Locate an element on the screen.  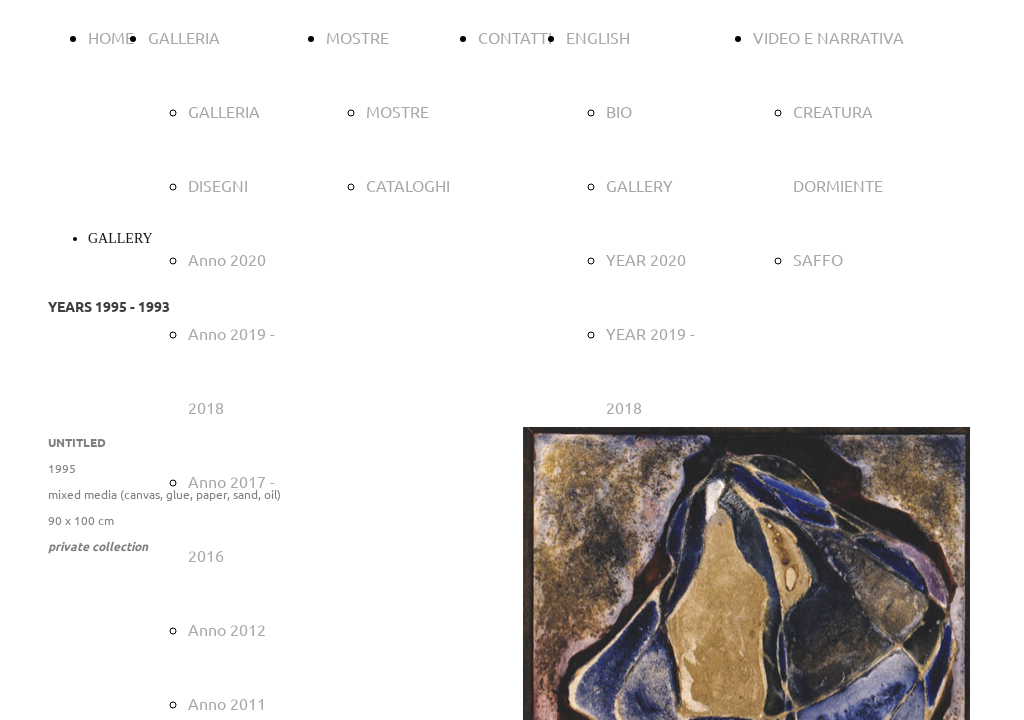
SAFFO is located at coordinates (818, 259).